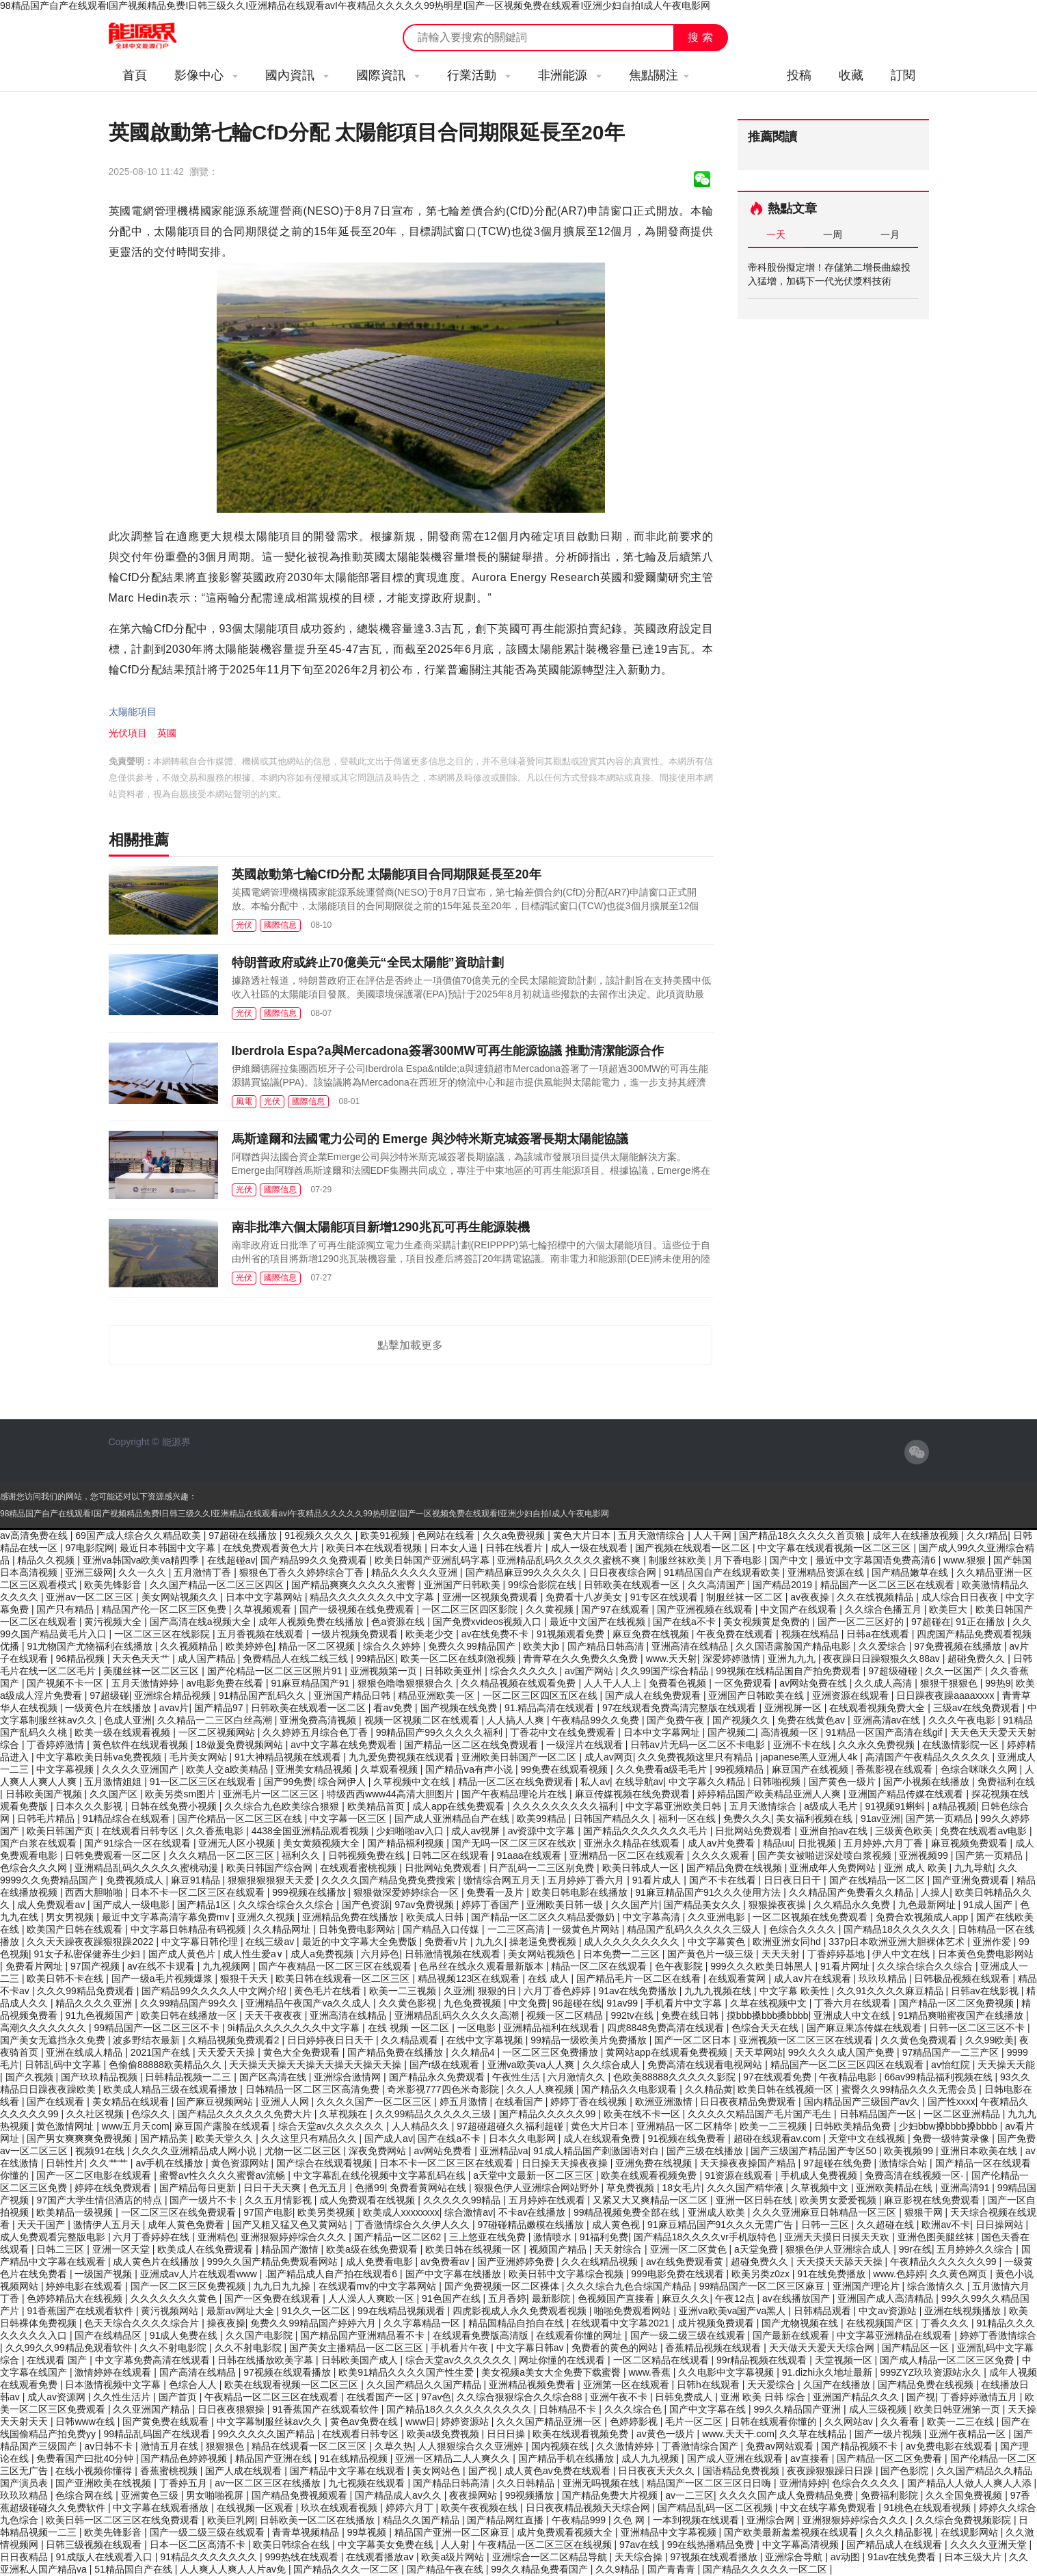 The height and width of the screenshot is (2576, 1037). What do you see at coordinates (832, 2273) in the screenshot?
I see `91在线免费播放` at bounding box center [832, 2273].